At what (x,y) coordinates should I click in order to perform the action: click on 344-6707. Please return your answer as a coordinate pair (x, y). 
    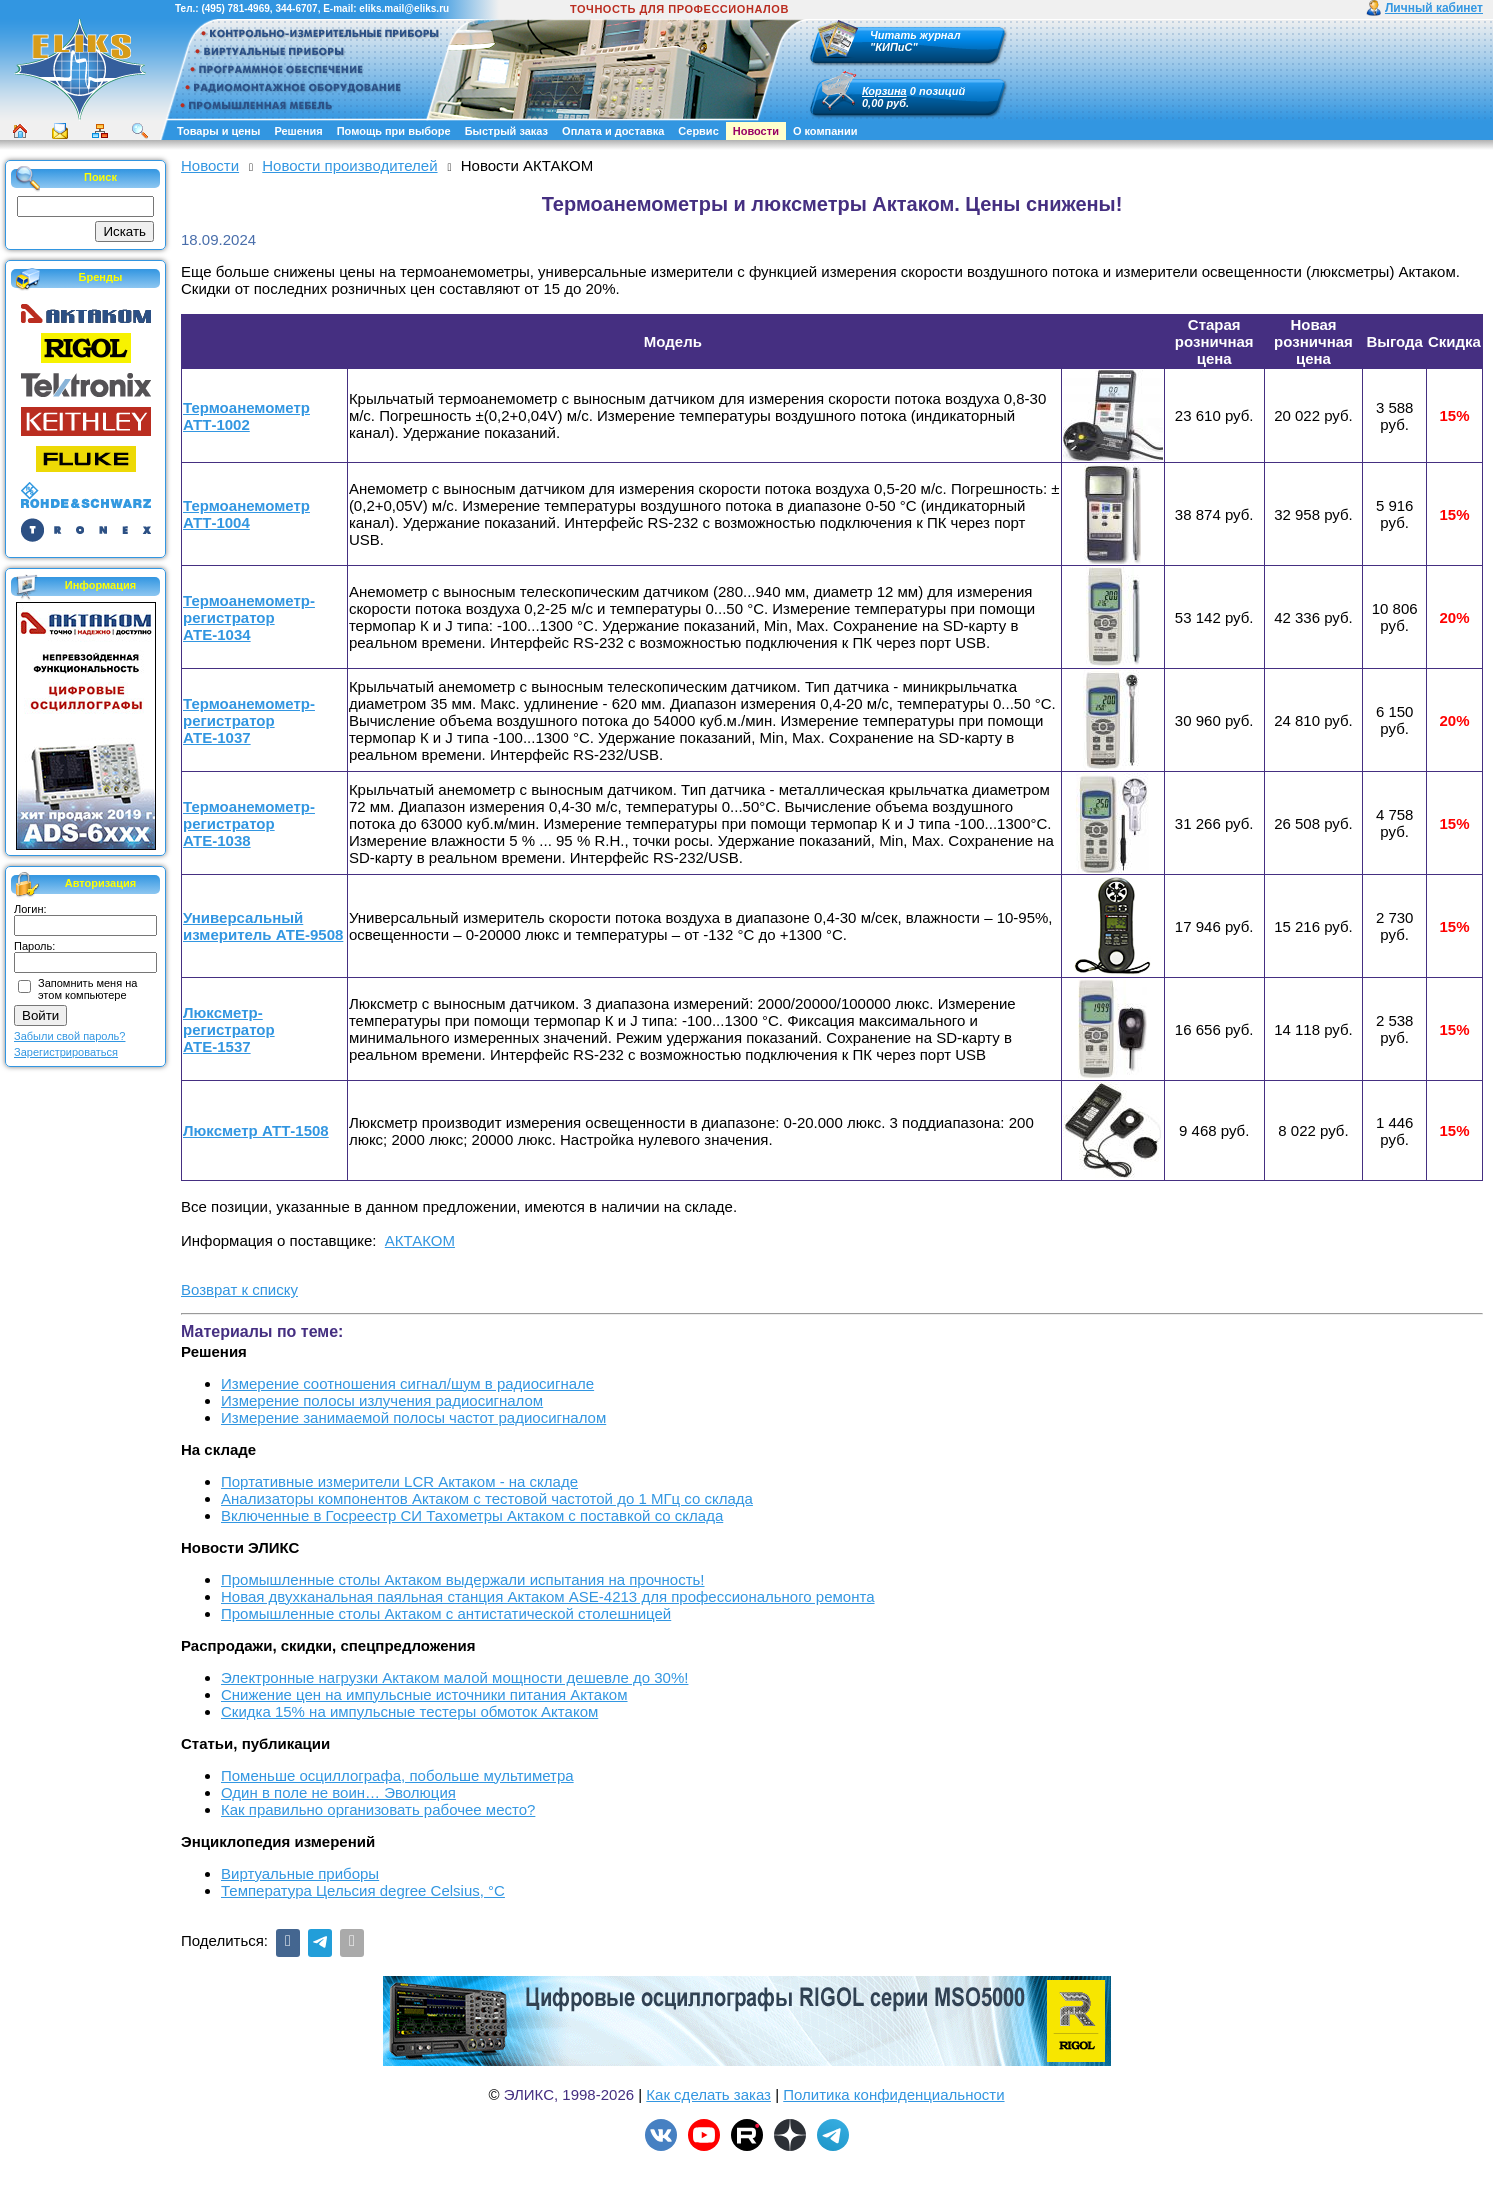
    Looking at the image, I should click on (296, 8).